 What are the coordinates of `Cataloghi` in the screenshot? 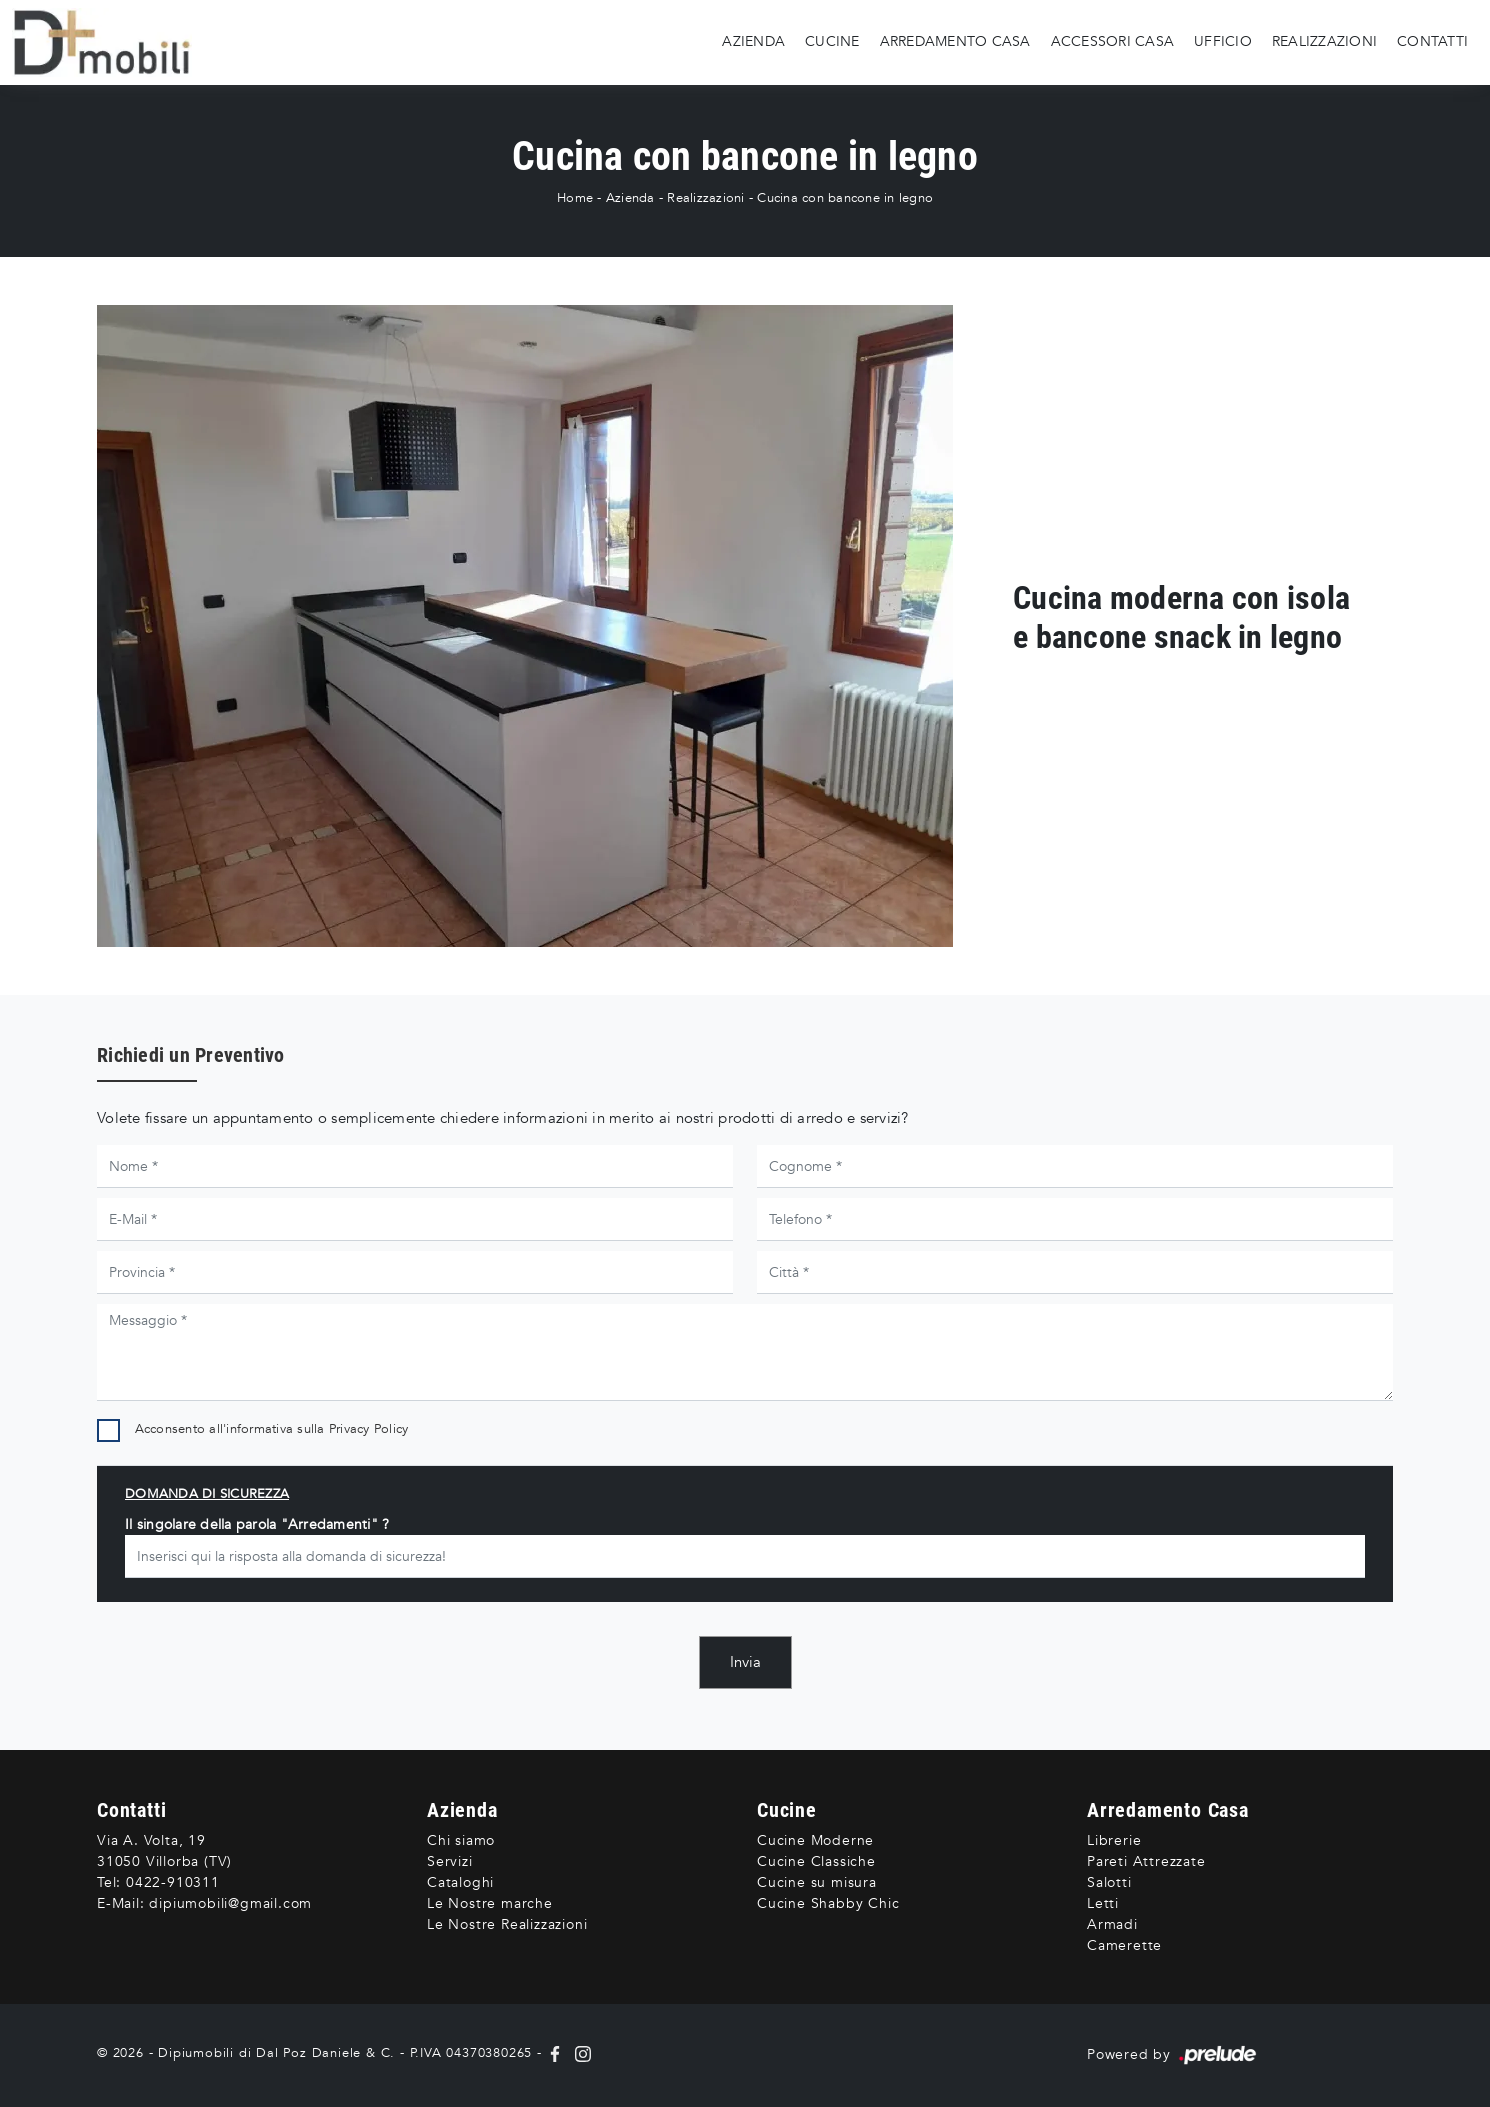 It's located at (460, 1882).